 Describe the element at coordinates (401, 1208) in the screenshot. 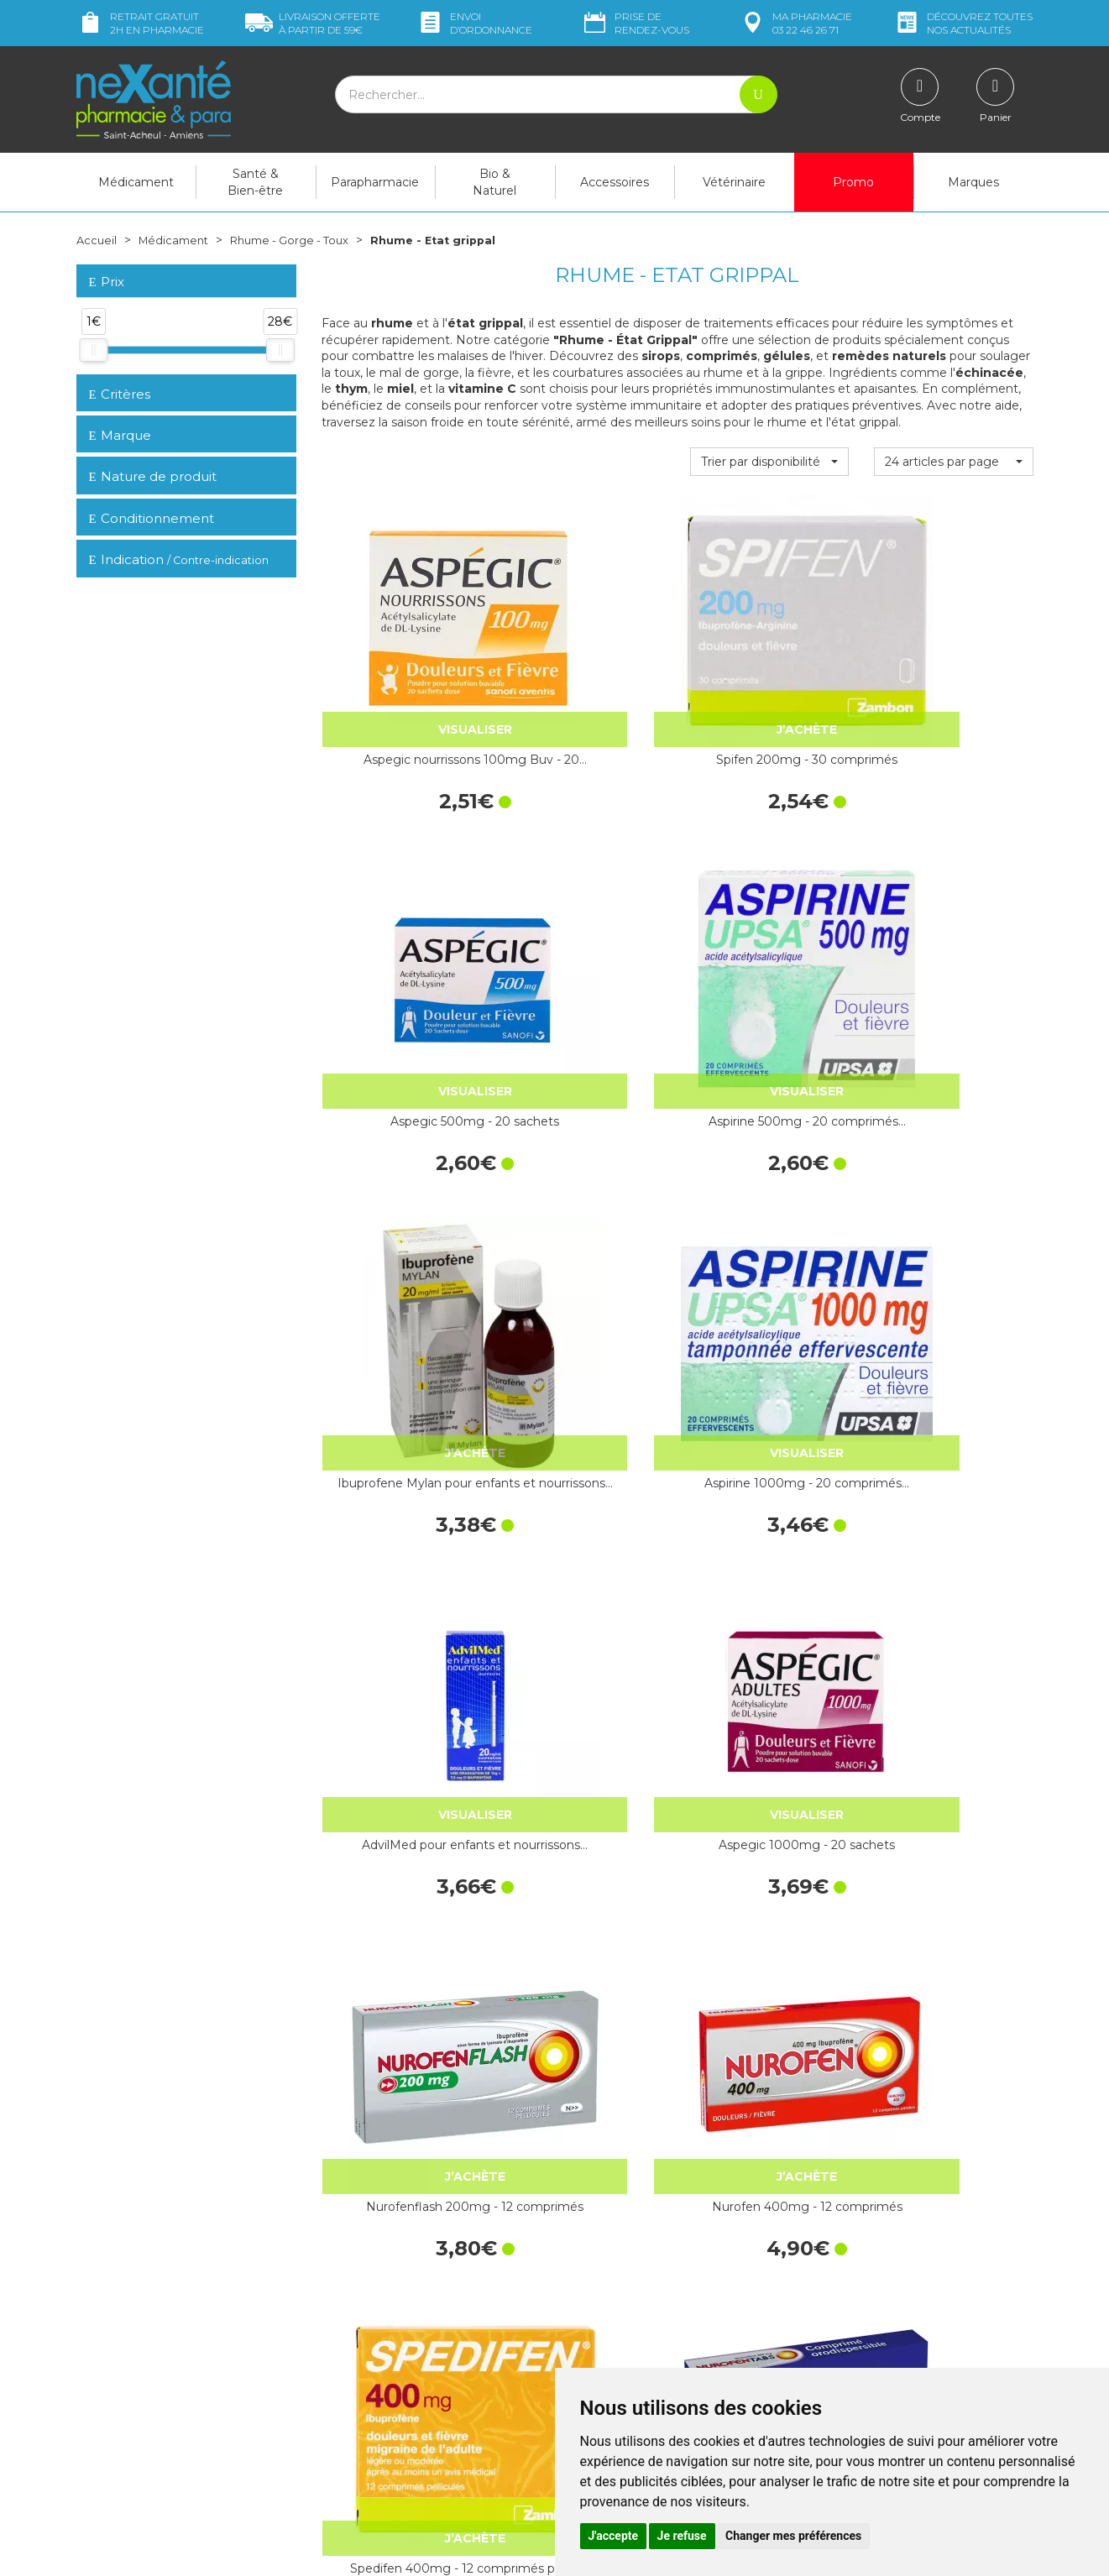

I see `Nurofenflash 200mg - 12 comprimés` at that location.